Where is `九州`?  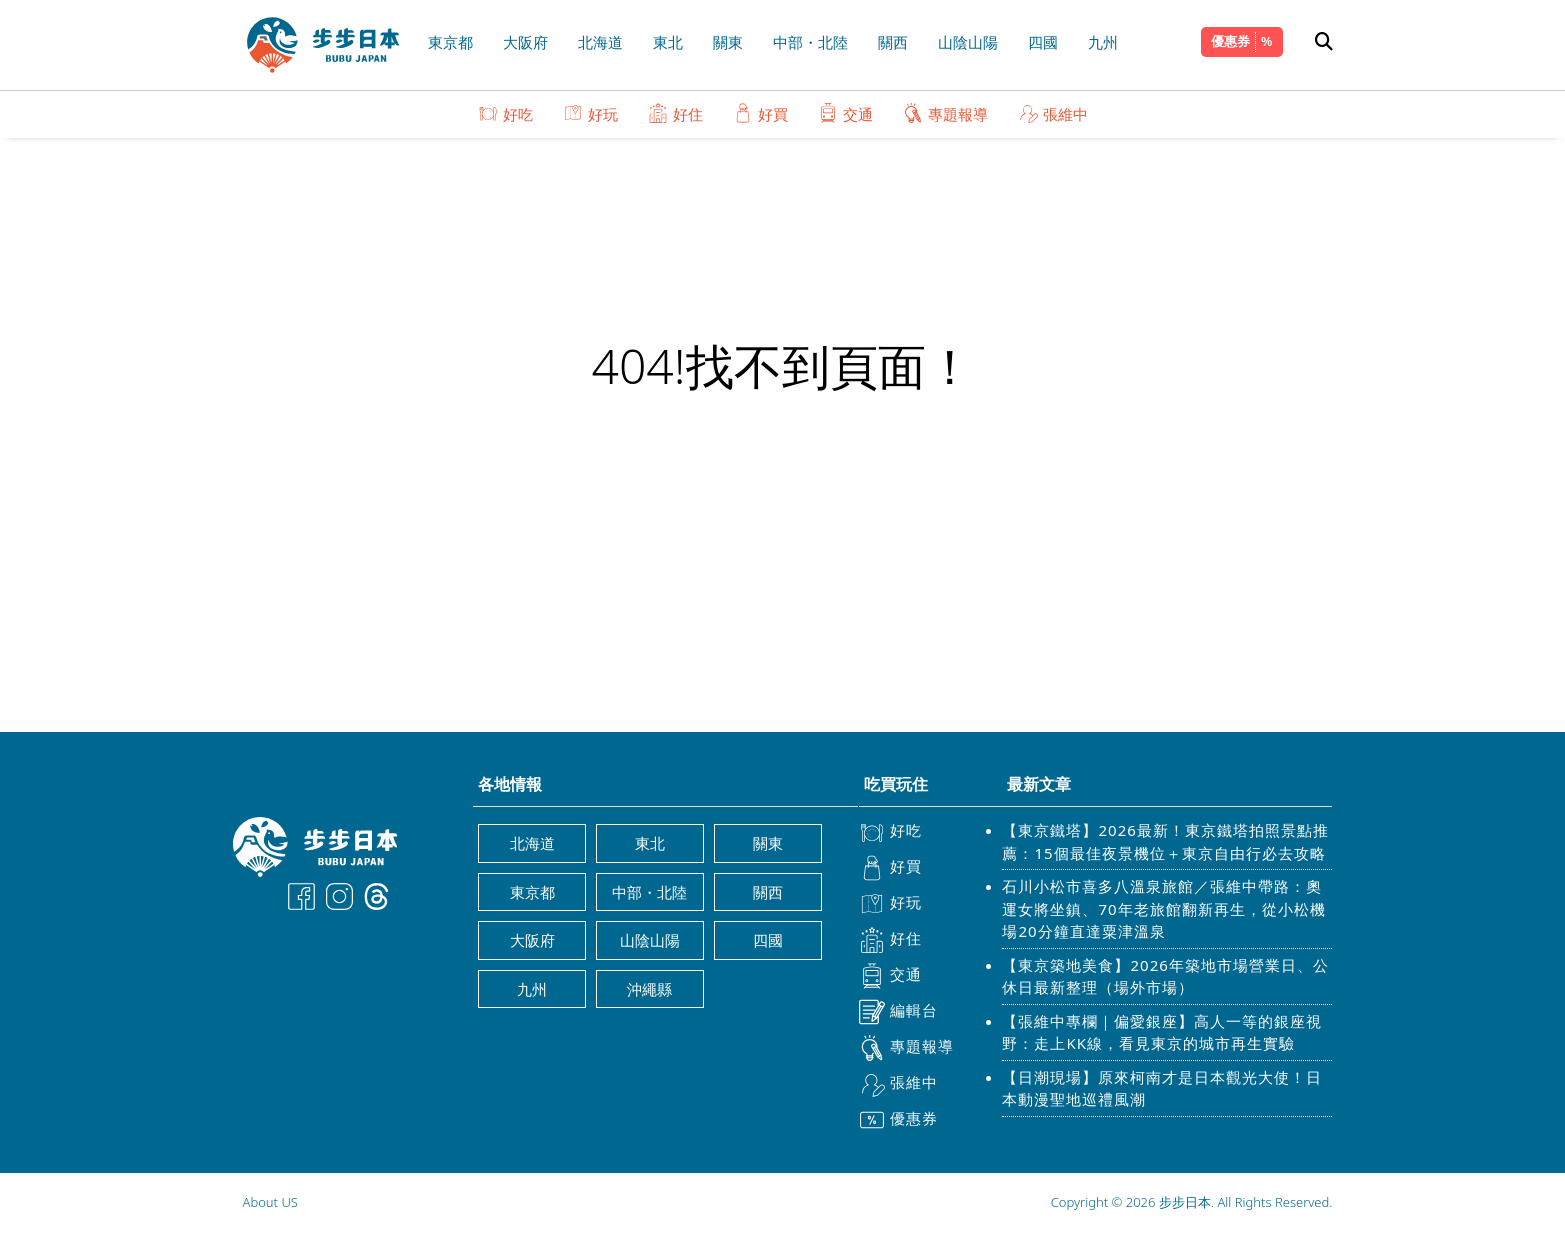 九州 is located at coordinates (1103, 42).